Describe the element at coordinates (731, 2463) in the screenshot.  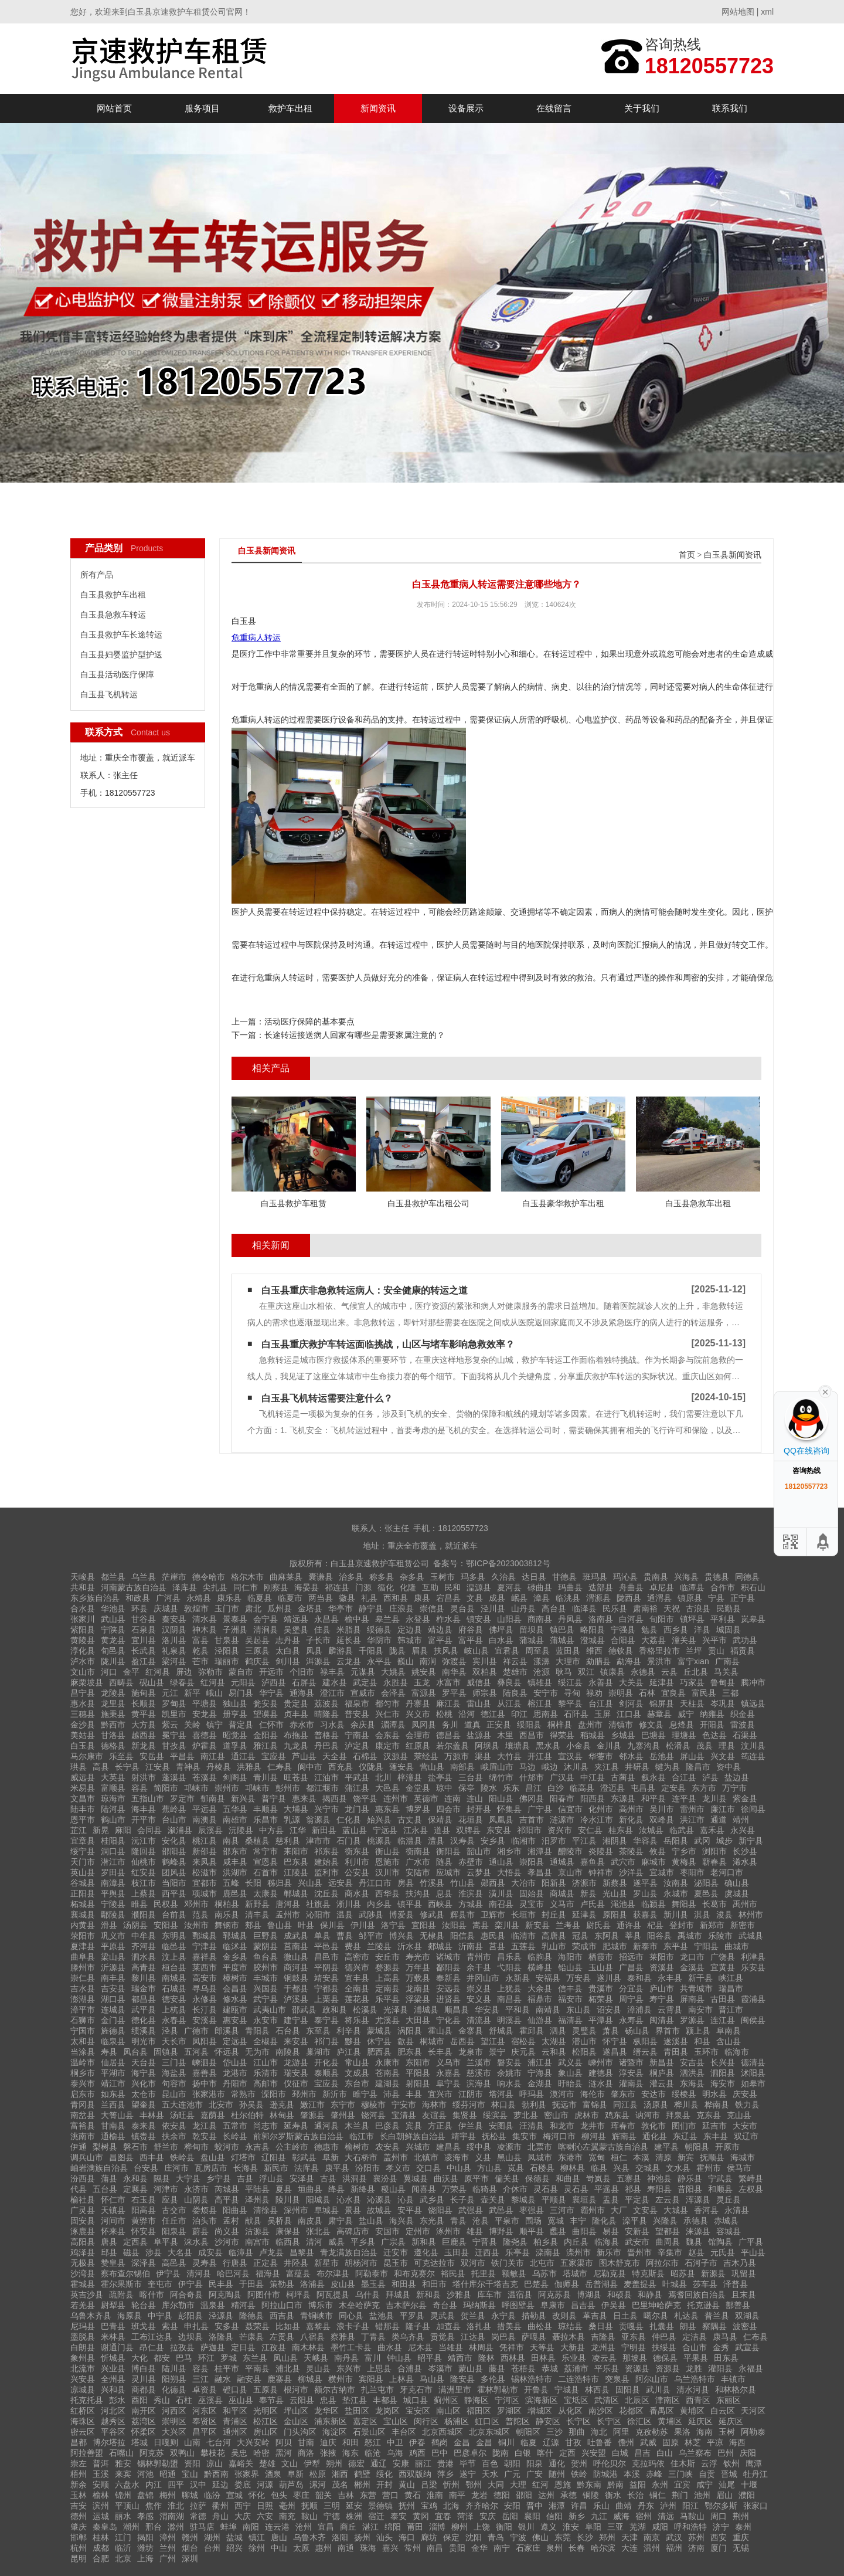
I see `钦州` at that location.